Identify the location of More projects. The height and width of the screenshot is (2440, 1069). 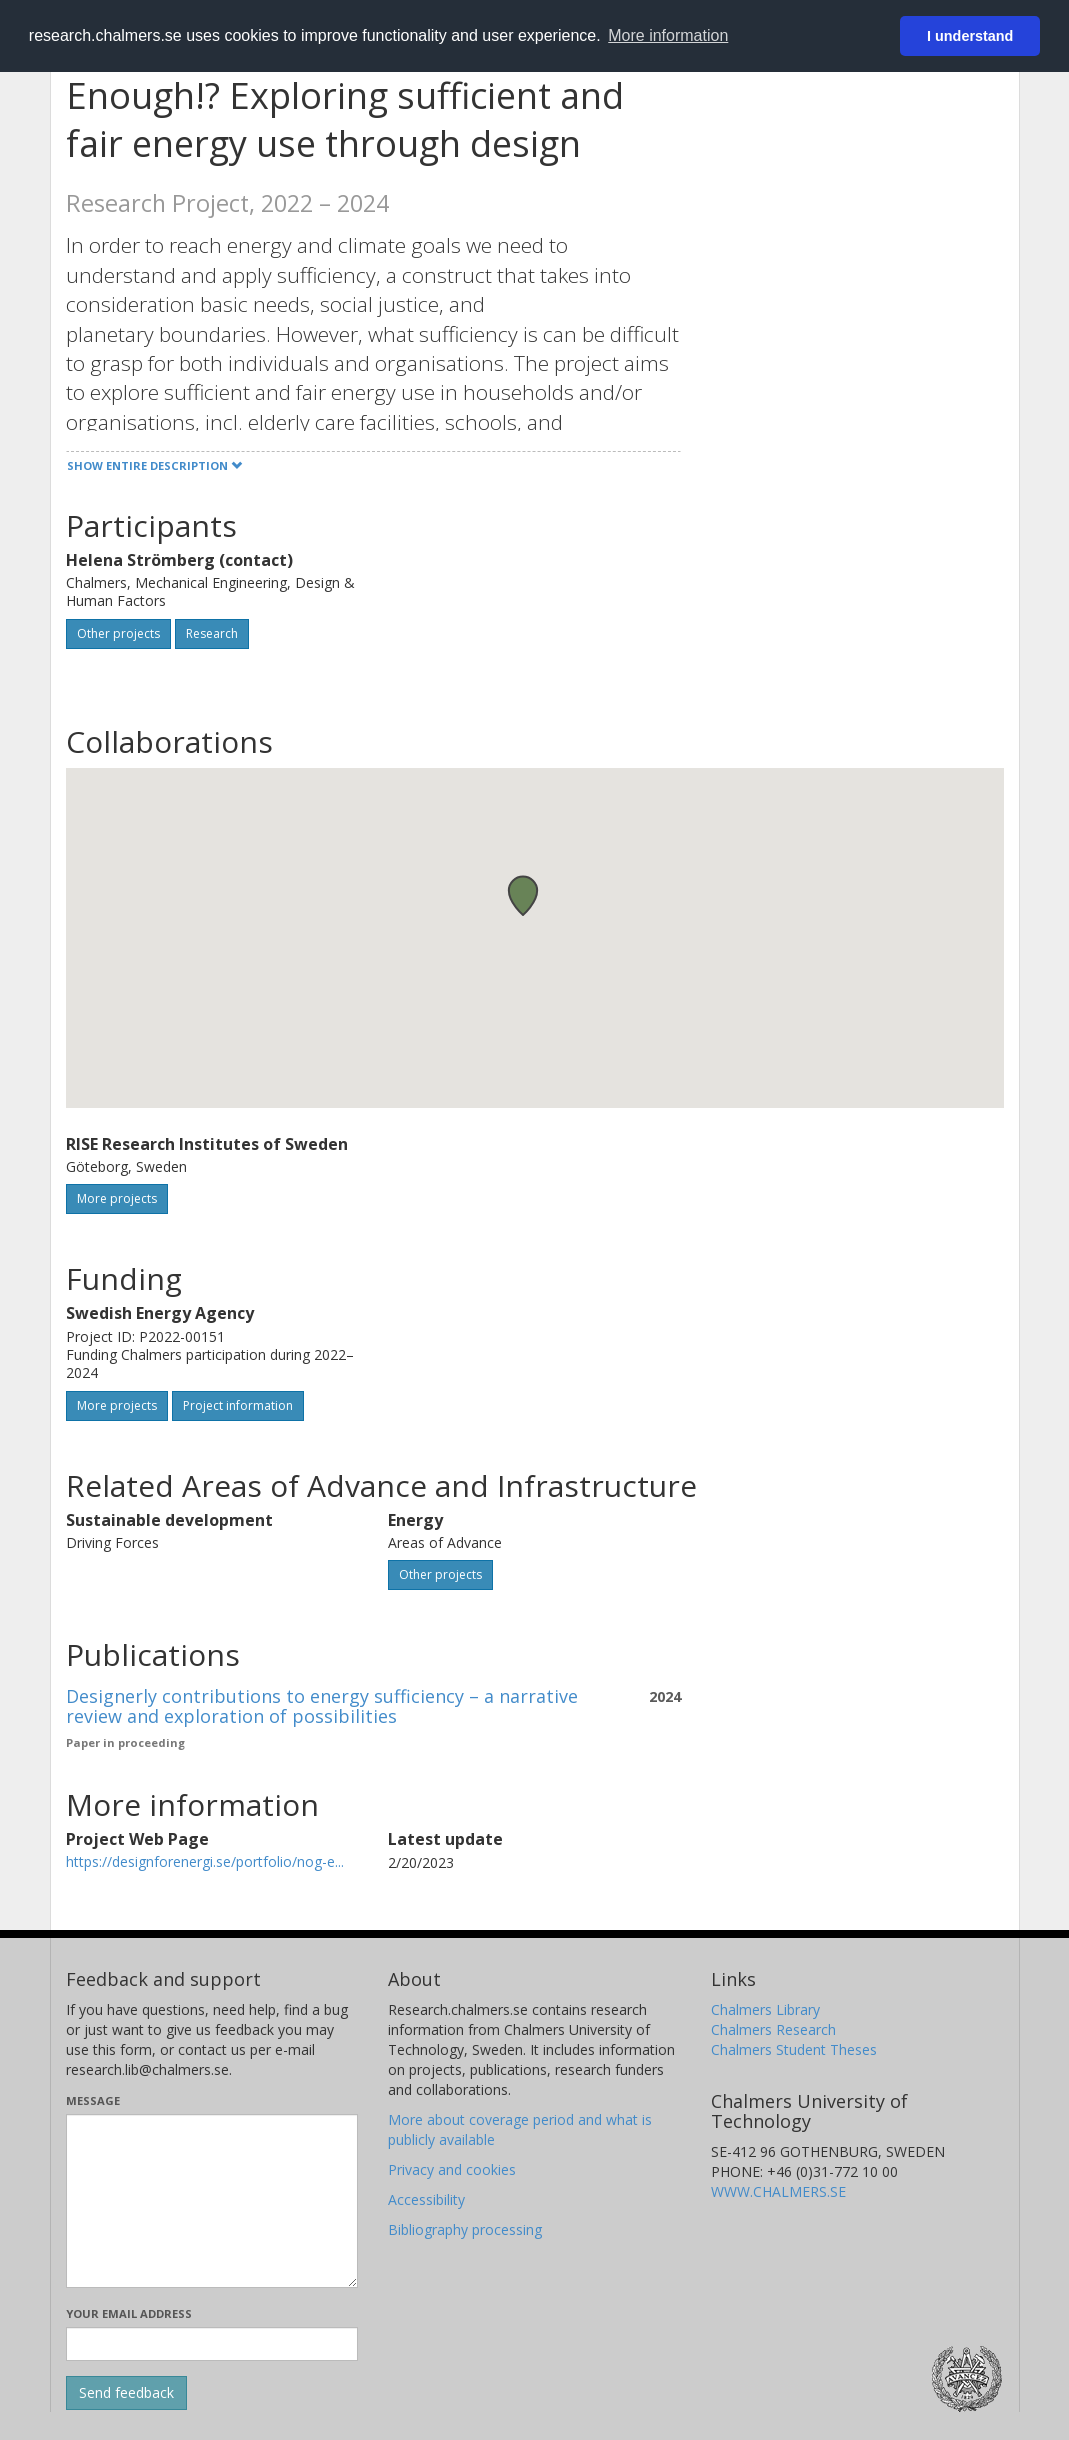
(117, 1198).